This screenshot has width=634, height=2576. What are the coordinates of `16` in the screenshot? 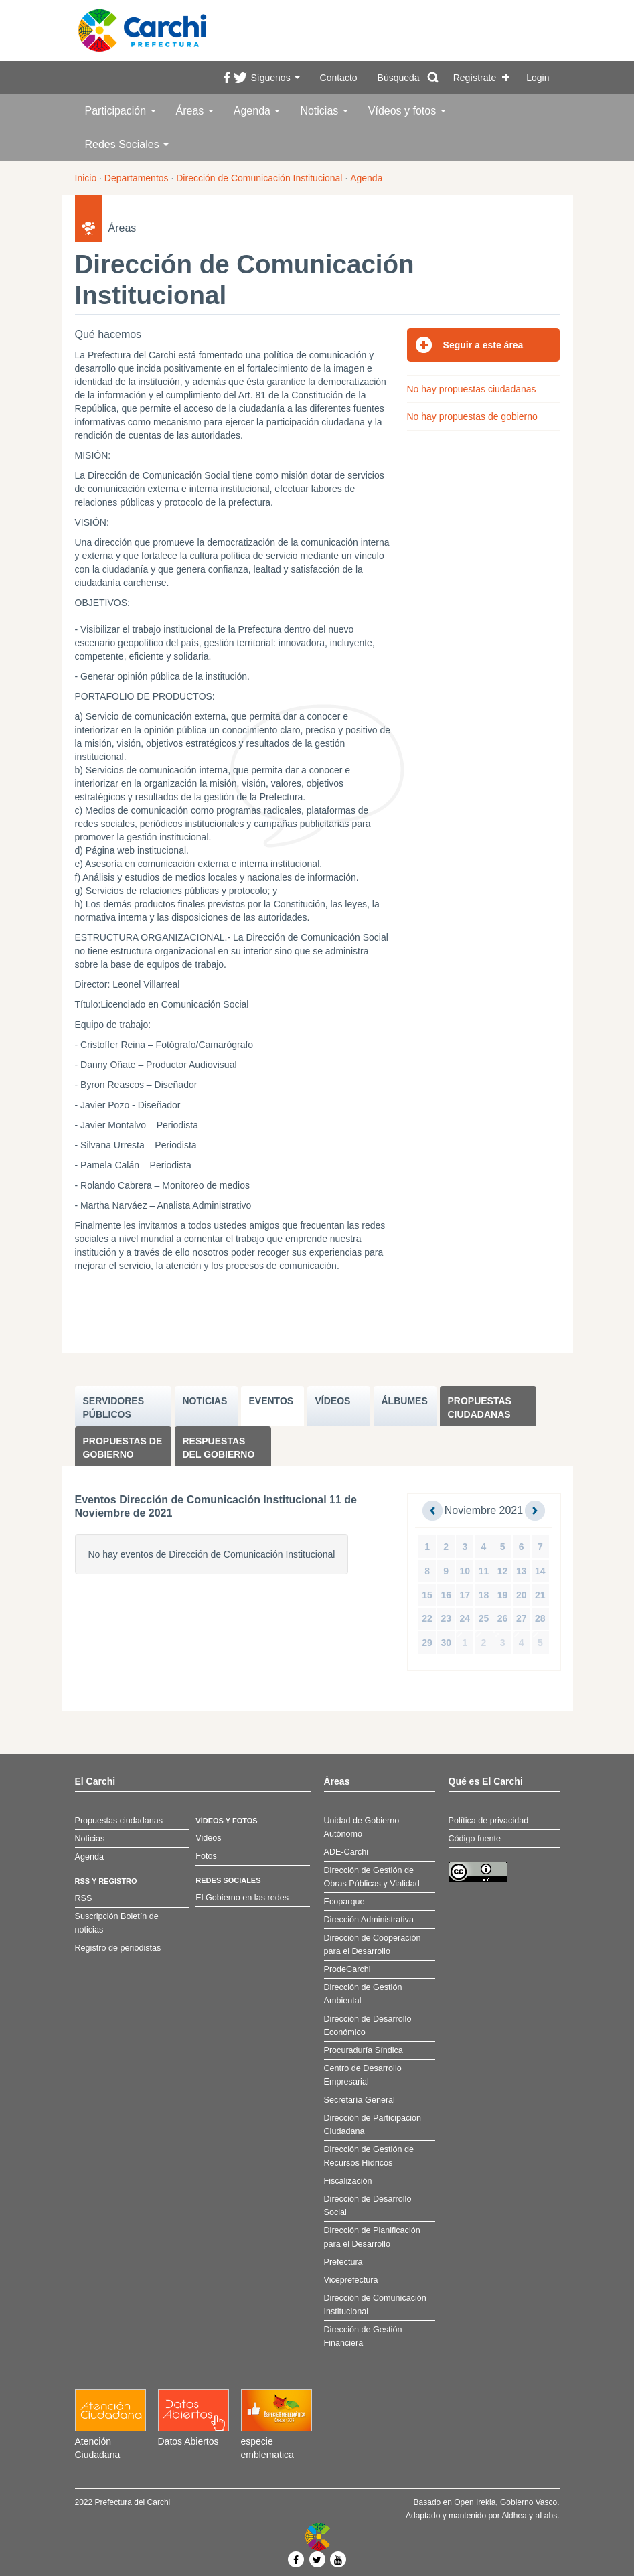 It's located at (446, 1595).